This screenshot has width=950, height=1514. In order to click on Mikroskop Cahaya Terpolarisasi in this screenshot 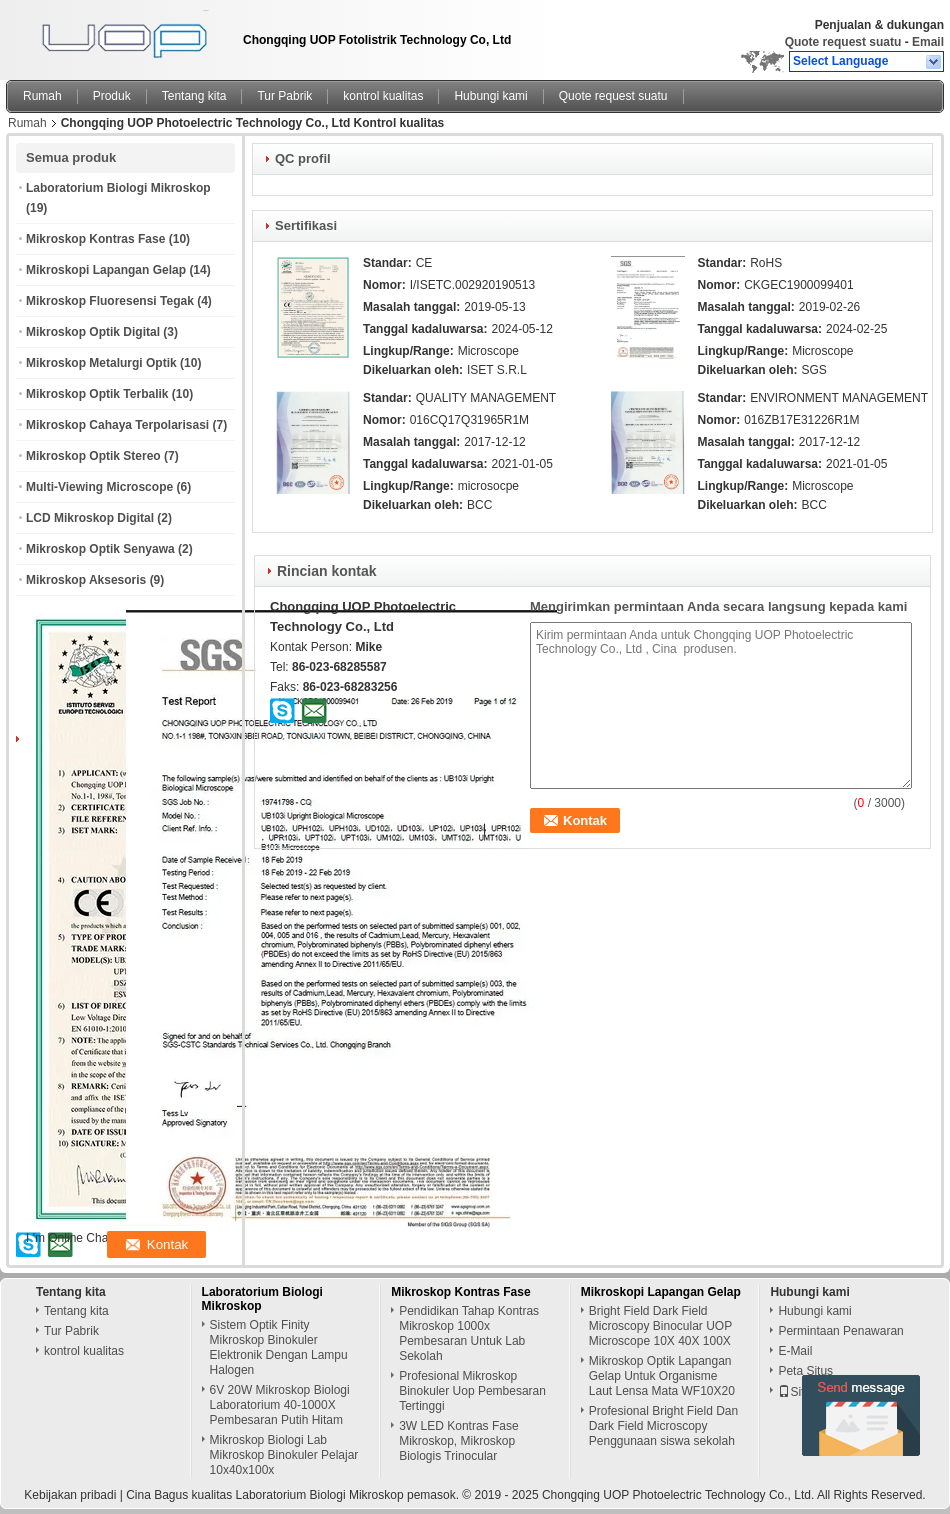, I will do `click(117, 425)`.